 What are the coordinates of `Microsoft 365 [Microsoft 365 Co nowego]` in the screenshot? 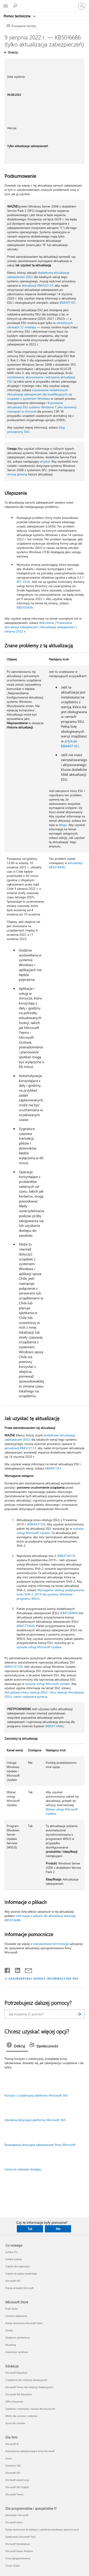 It's located at (12, 2280).